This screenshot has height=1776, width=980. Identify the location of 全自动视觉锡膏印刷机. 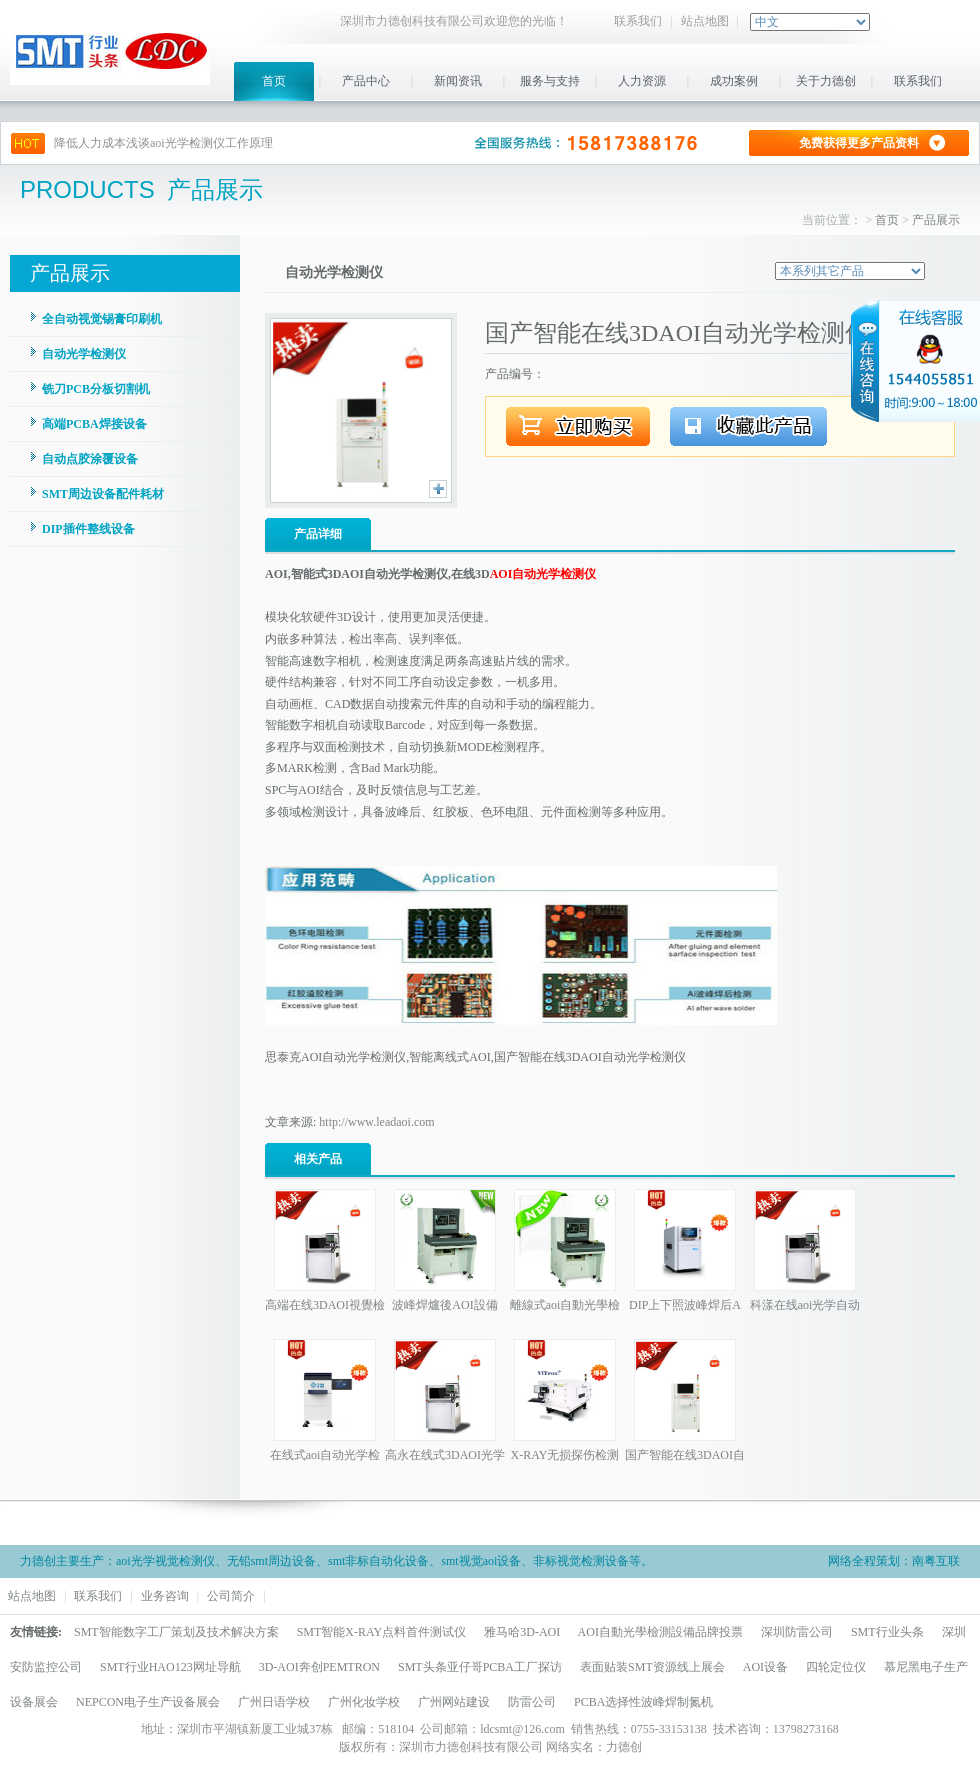
(102, 319).